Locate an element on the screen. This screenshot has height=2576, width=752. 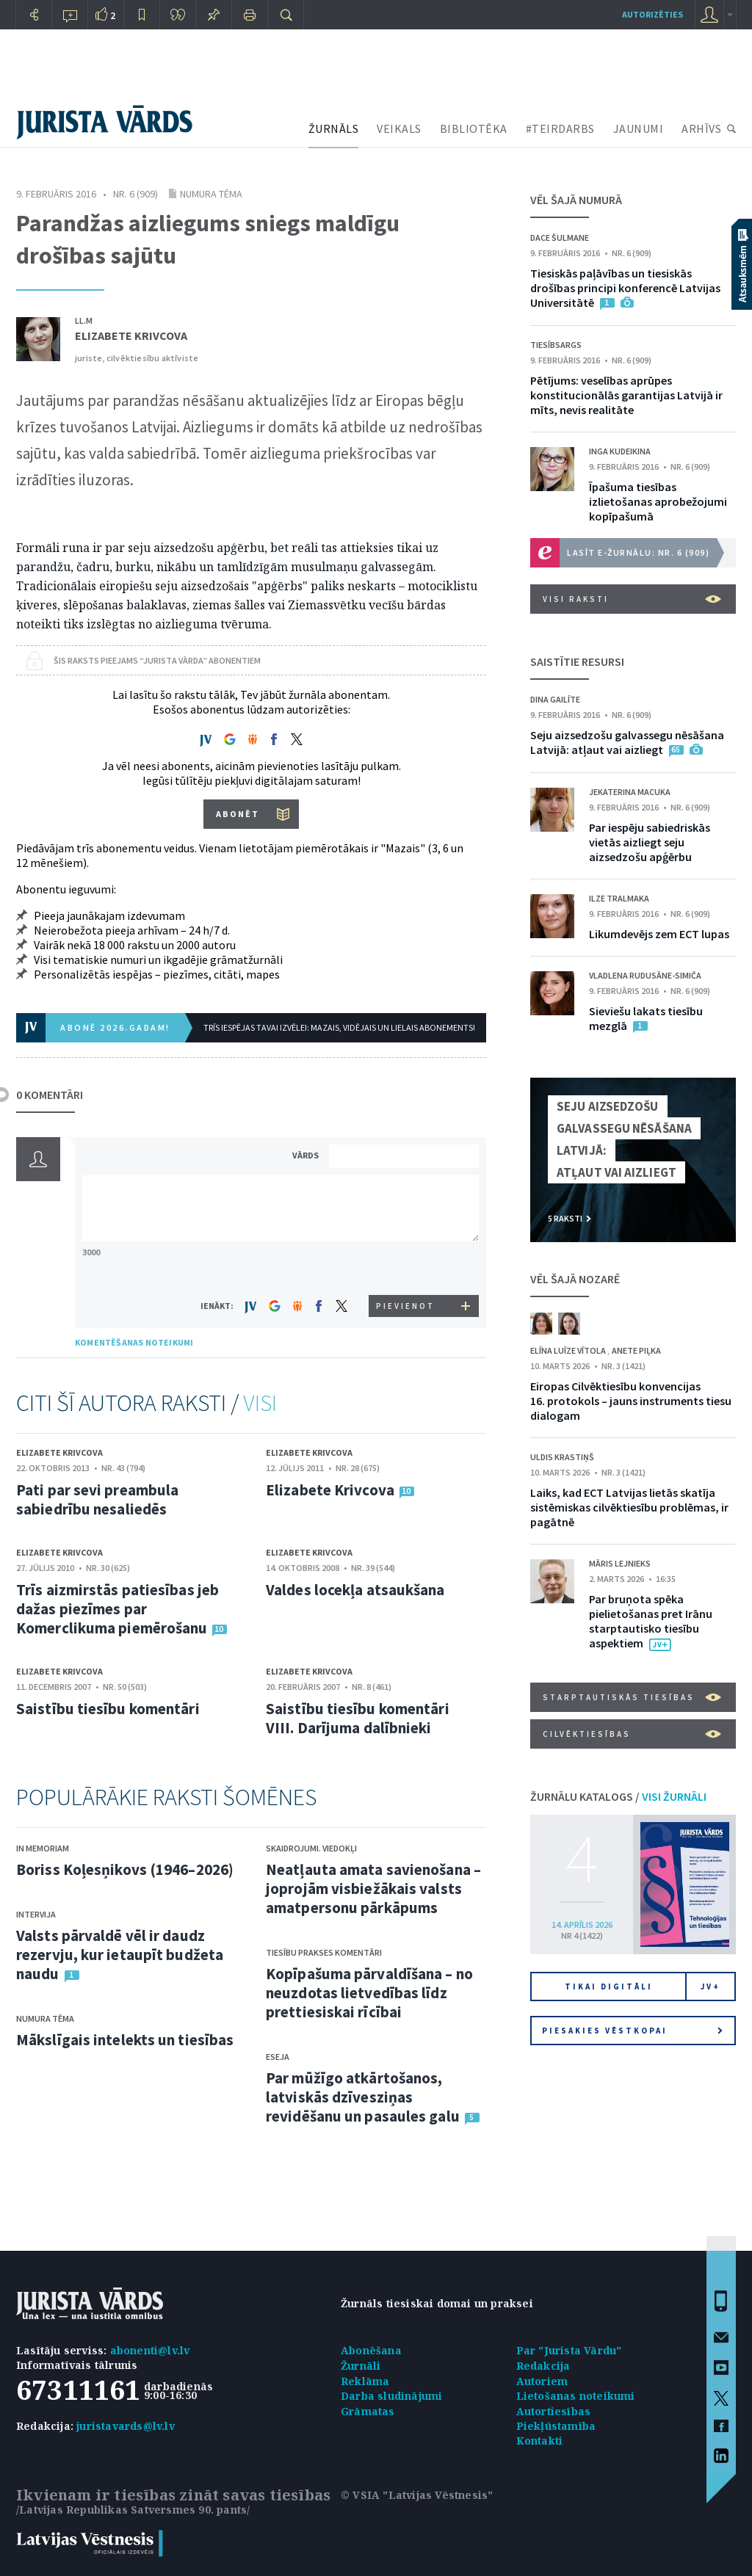
VEIKALS is located at coordinates (399, 128).